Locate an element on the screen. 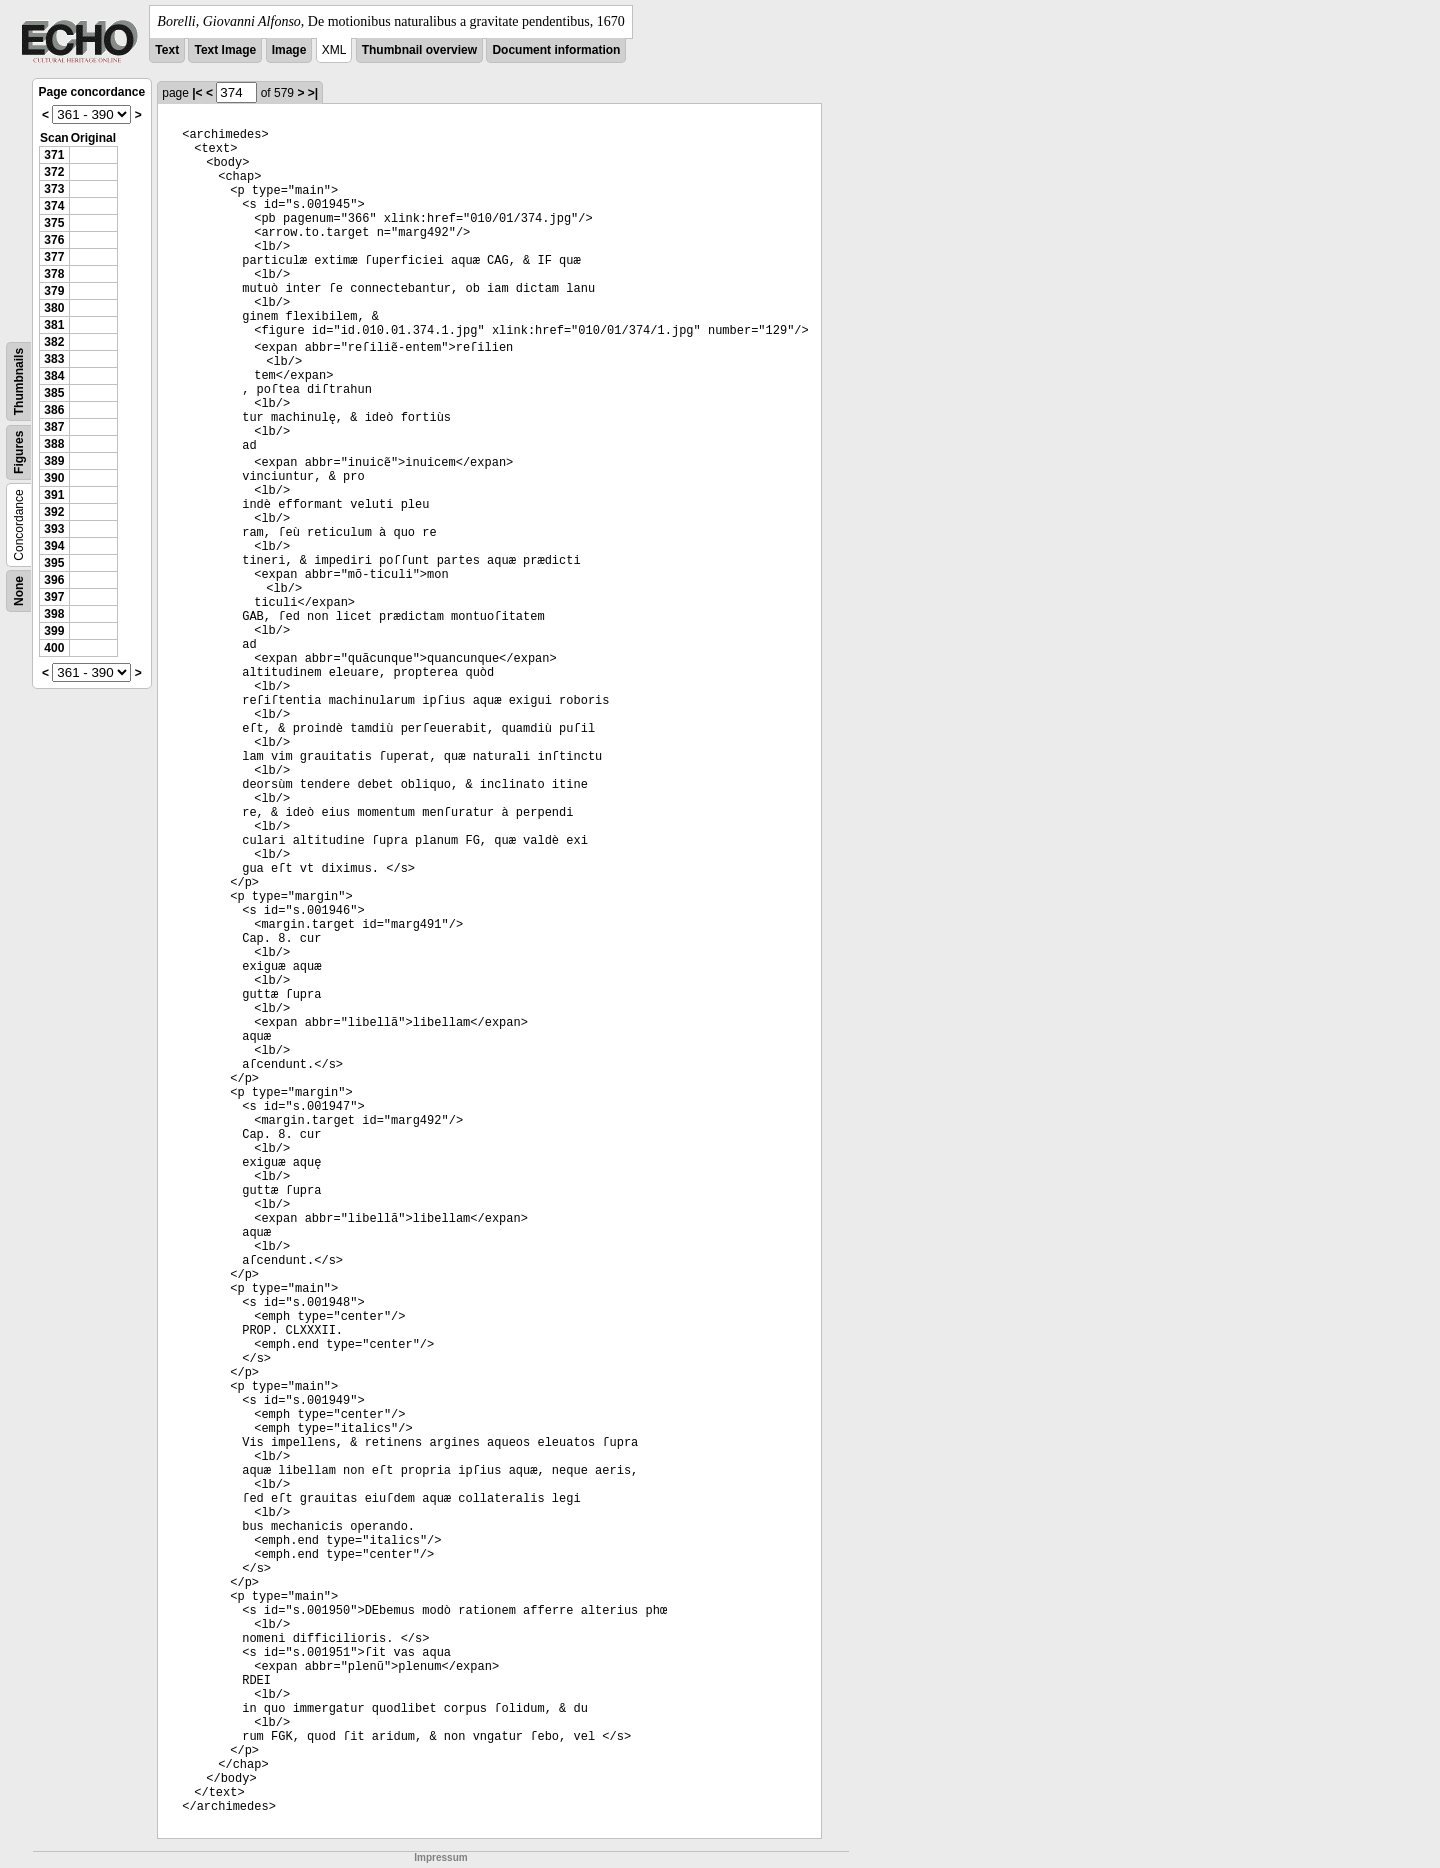  378 is located at coordinates (54, 274).